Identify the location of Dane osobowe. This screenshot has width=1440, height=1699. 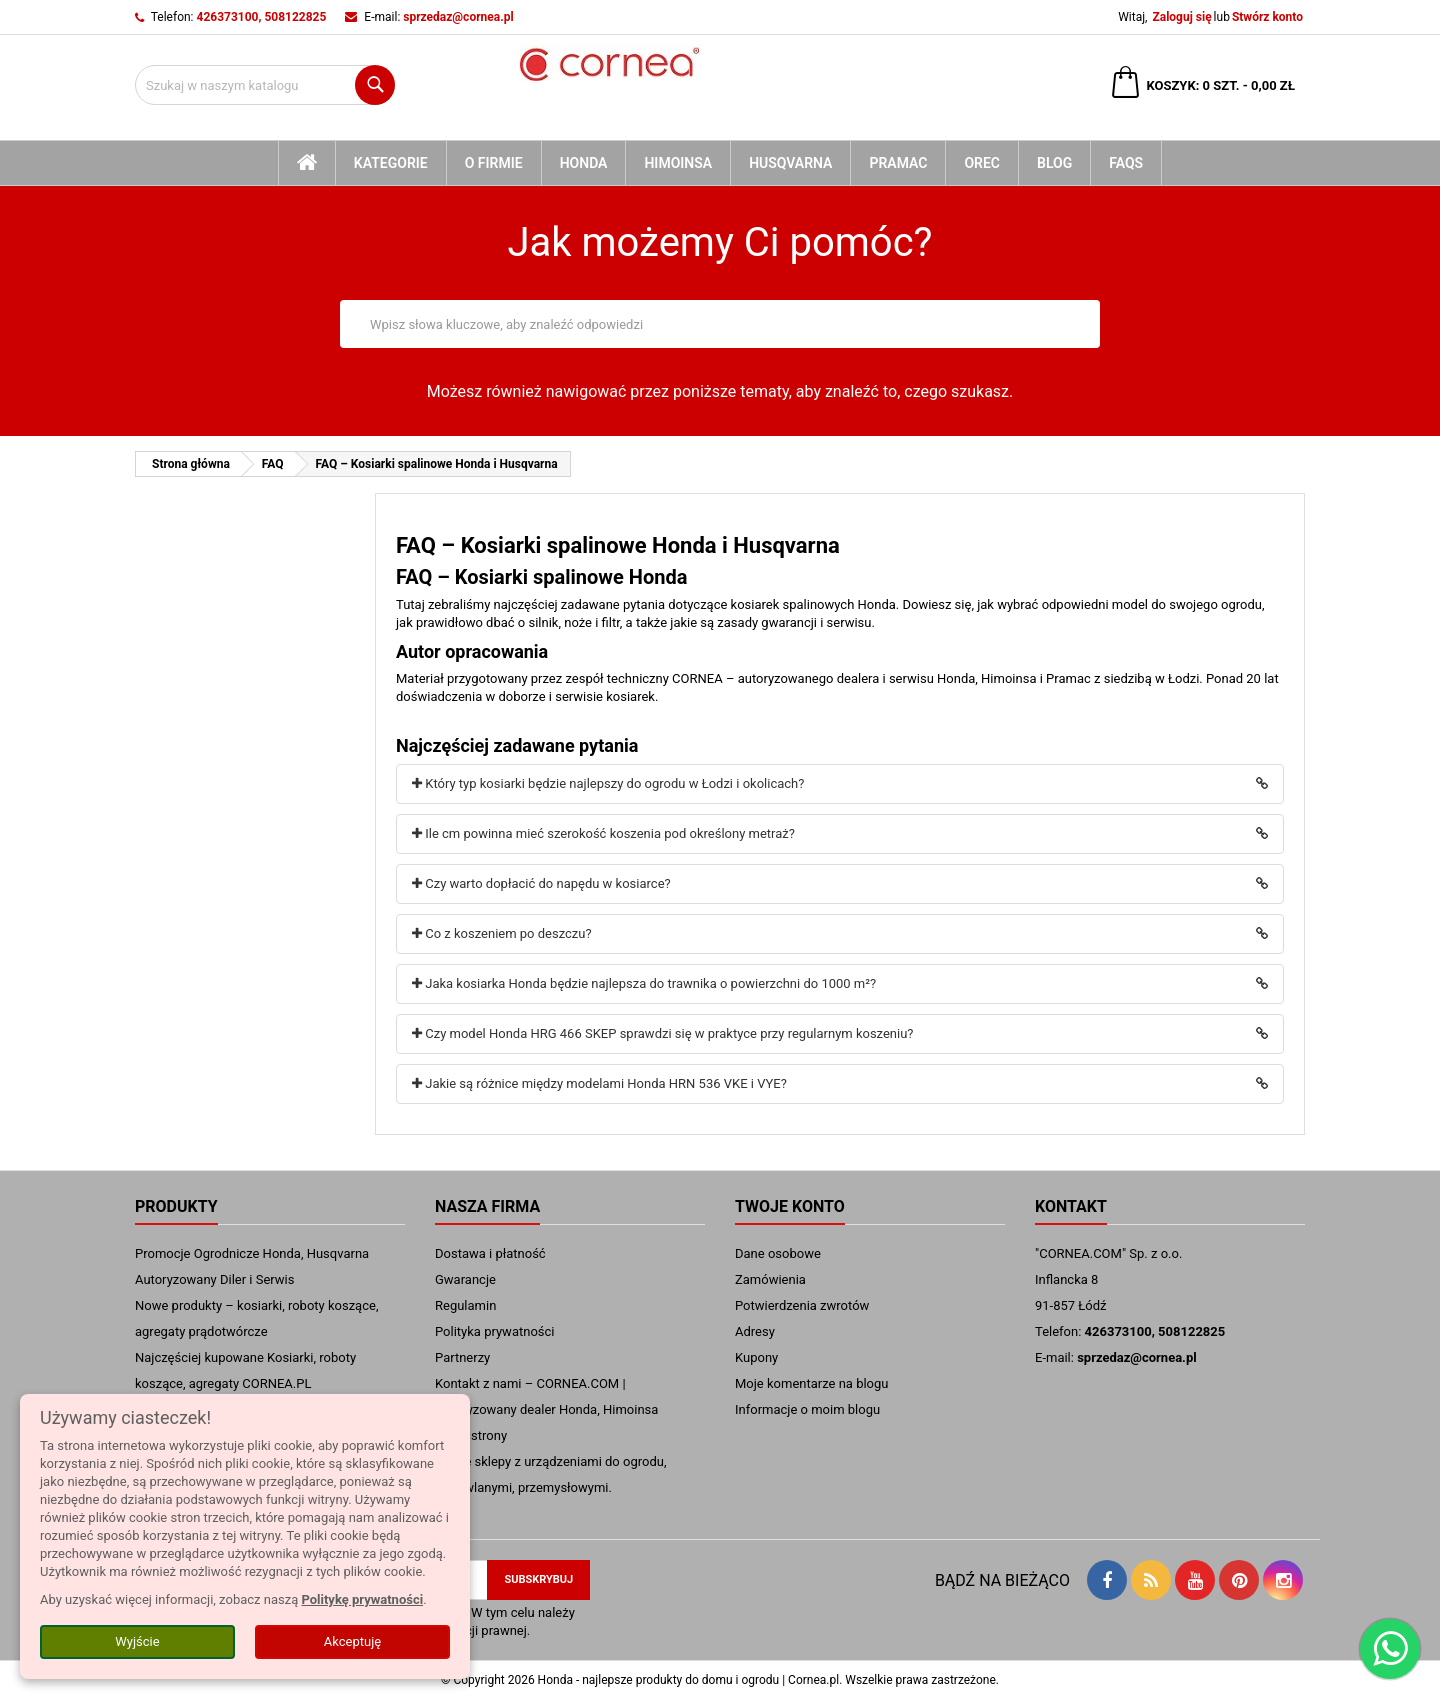
(778, 1253).